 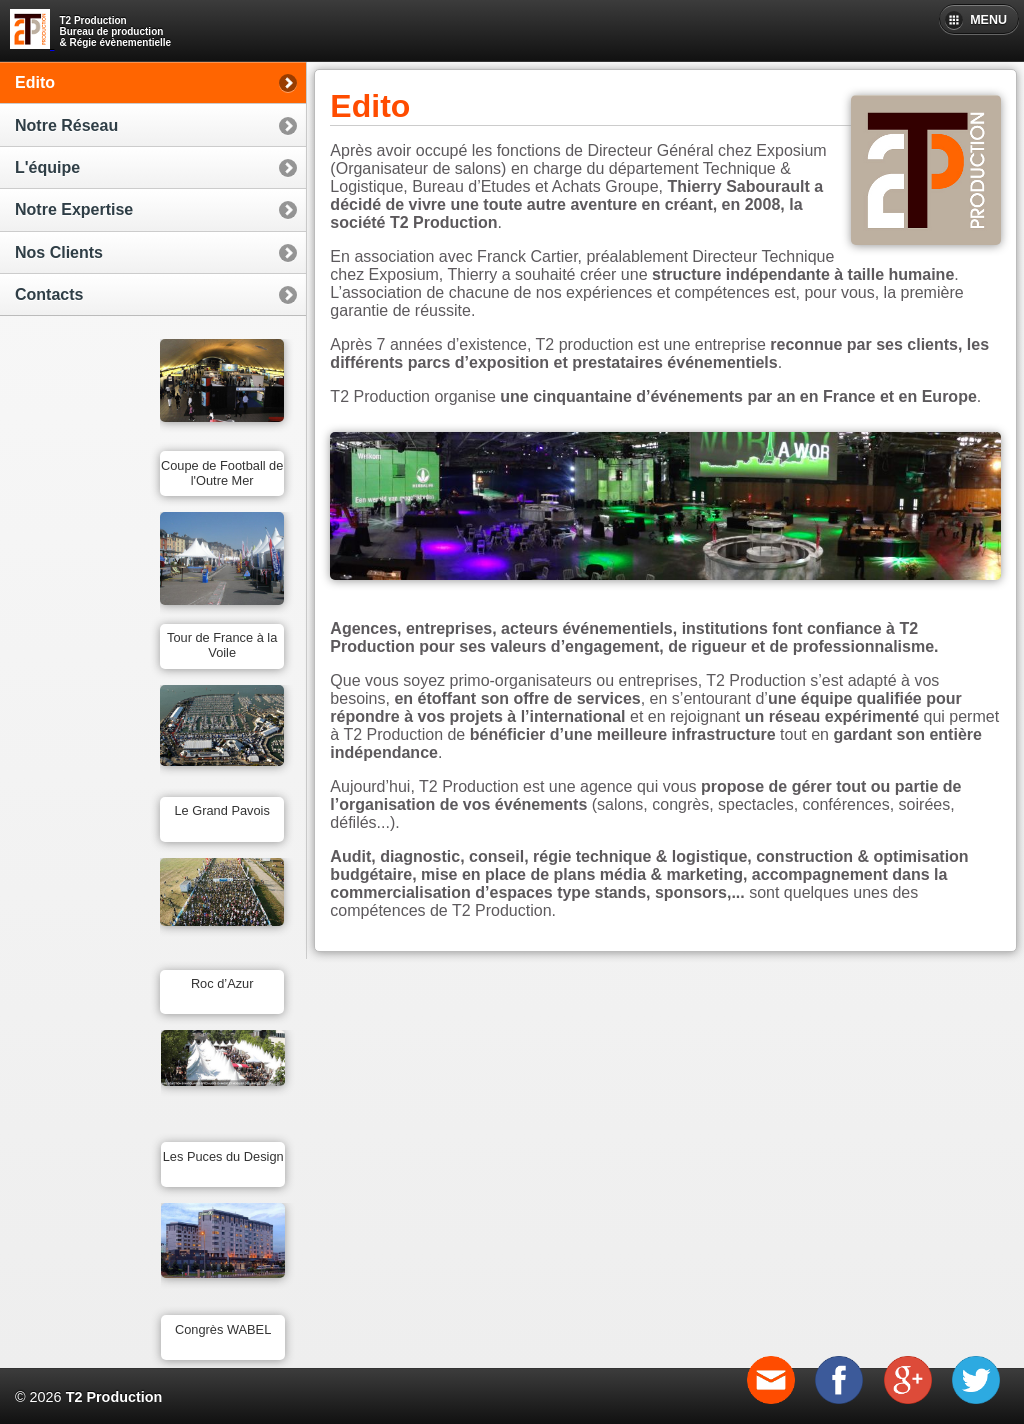 I want to click on Edito, so click(x=35, y=82).